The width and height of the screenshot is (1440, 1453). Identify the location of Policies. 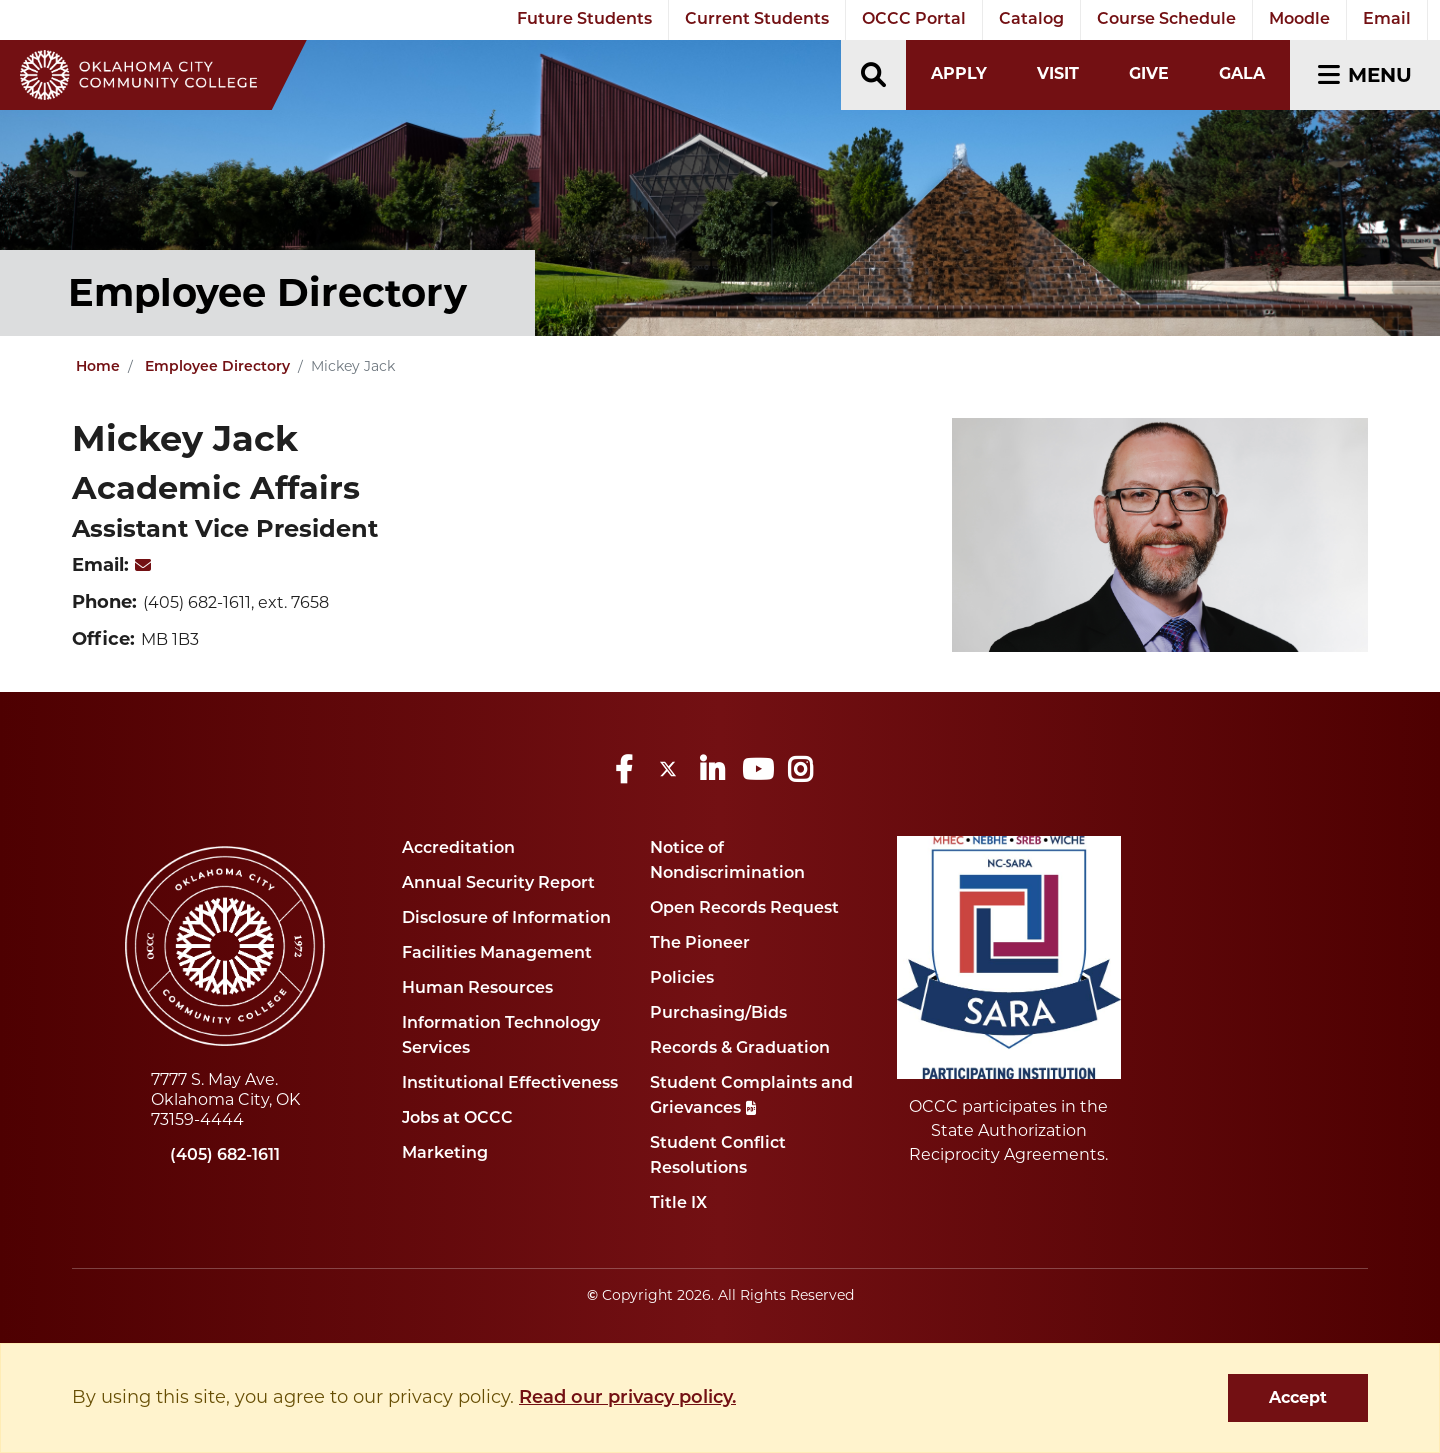
(682, 979).